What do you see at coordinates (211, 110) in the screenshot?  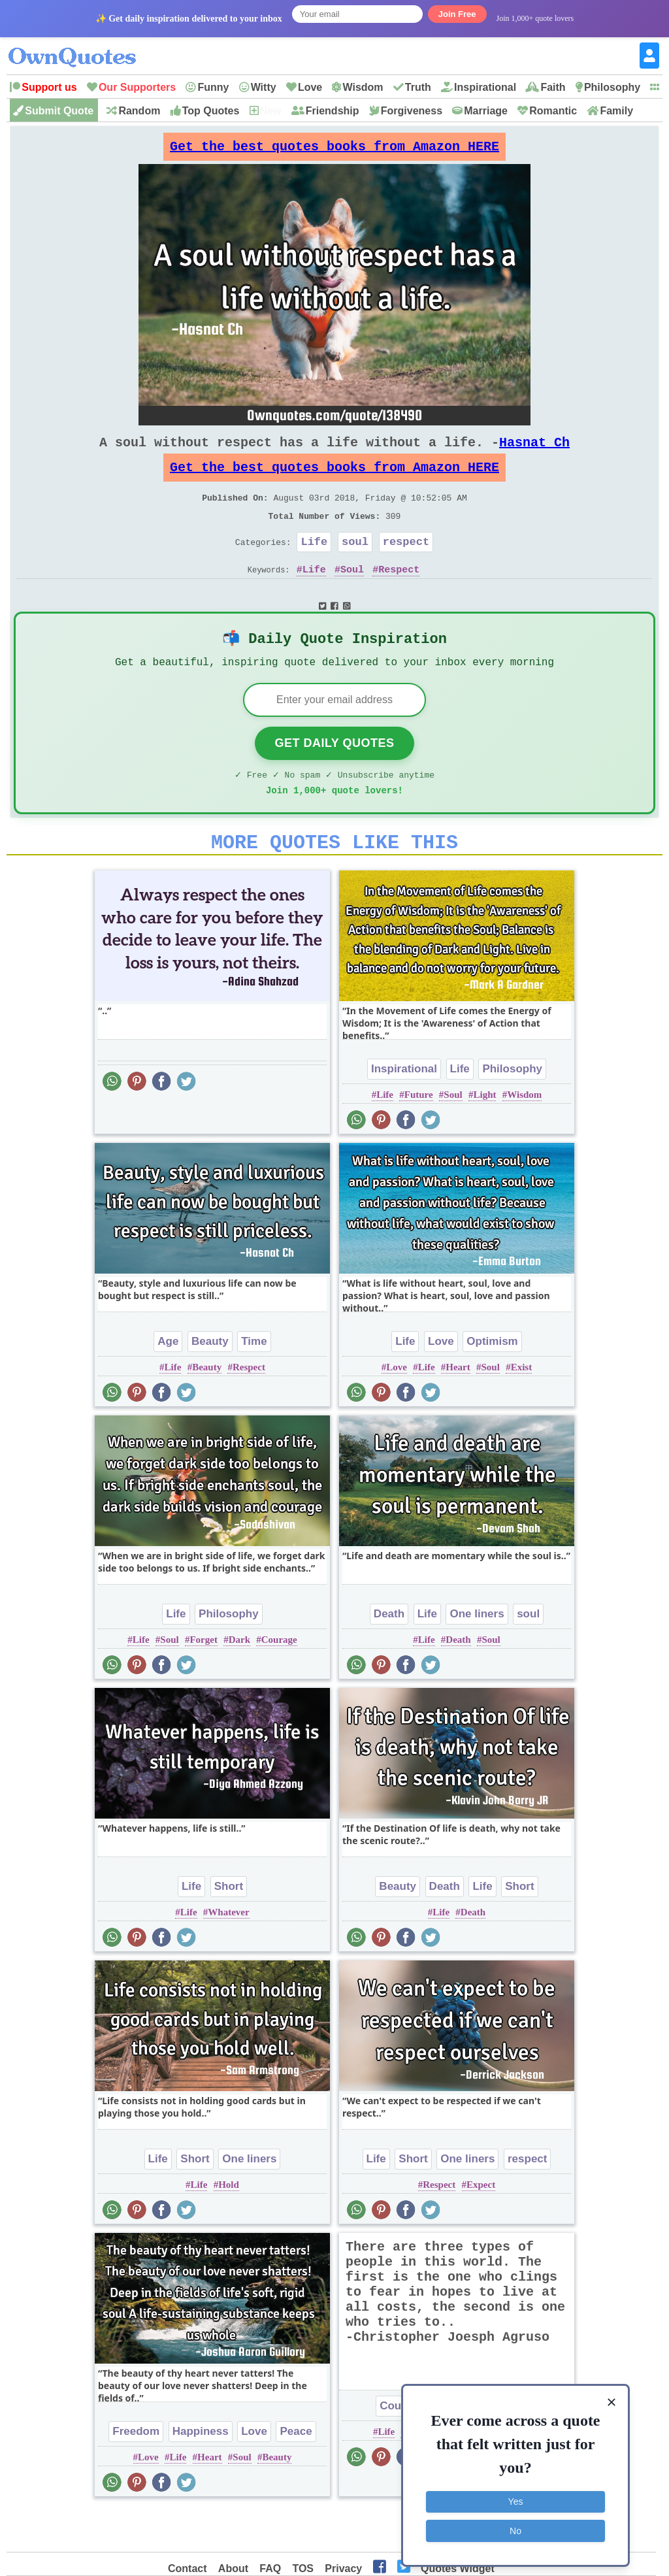 I see `Top Quotes` at bounding box center [211, 110].